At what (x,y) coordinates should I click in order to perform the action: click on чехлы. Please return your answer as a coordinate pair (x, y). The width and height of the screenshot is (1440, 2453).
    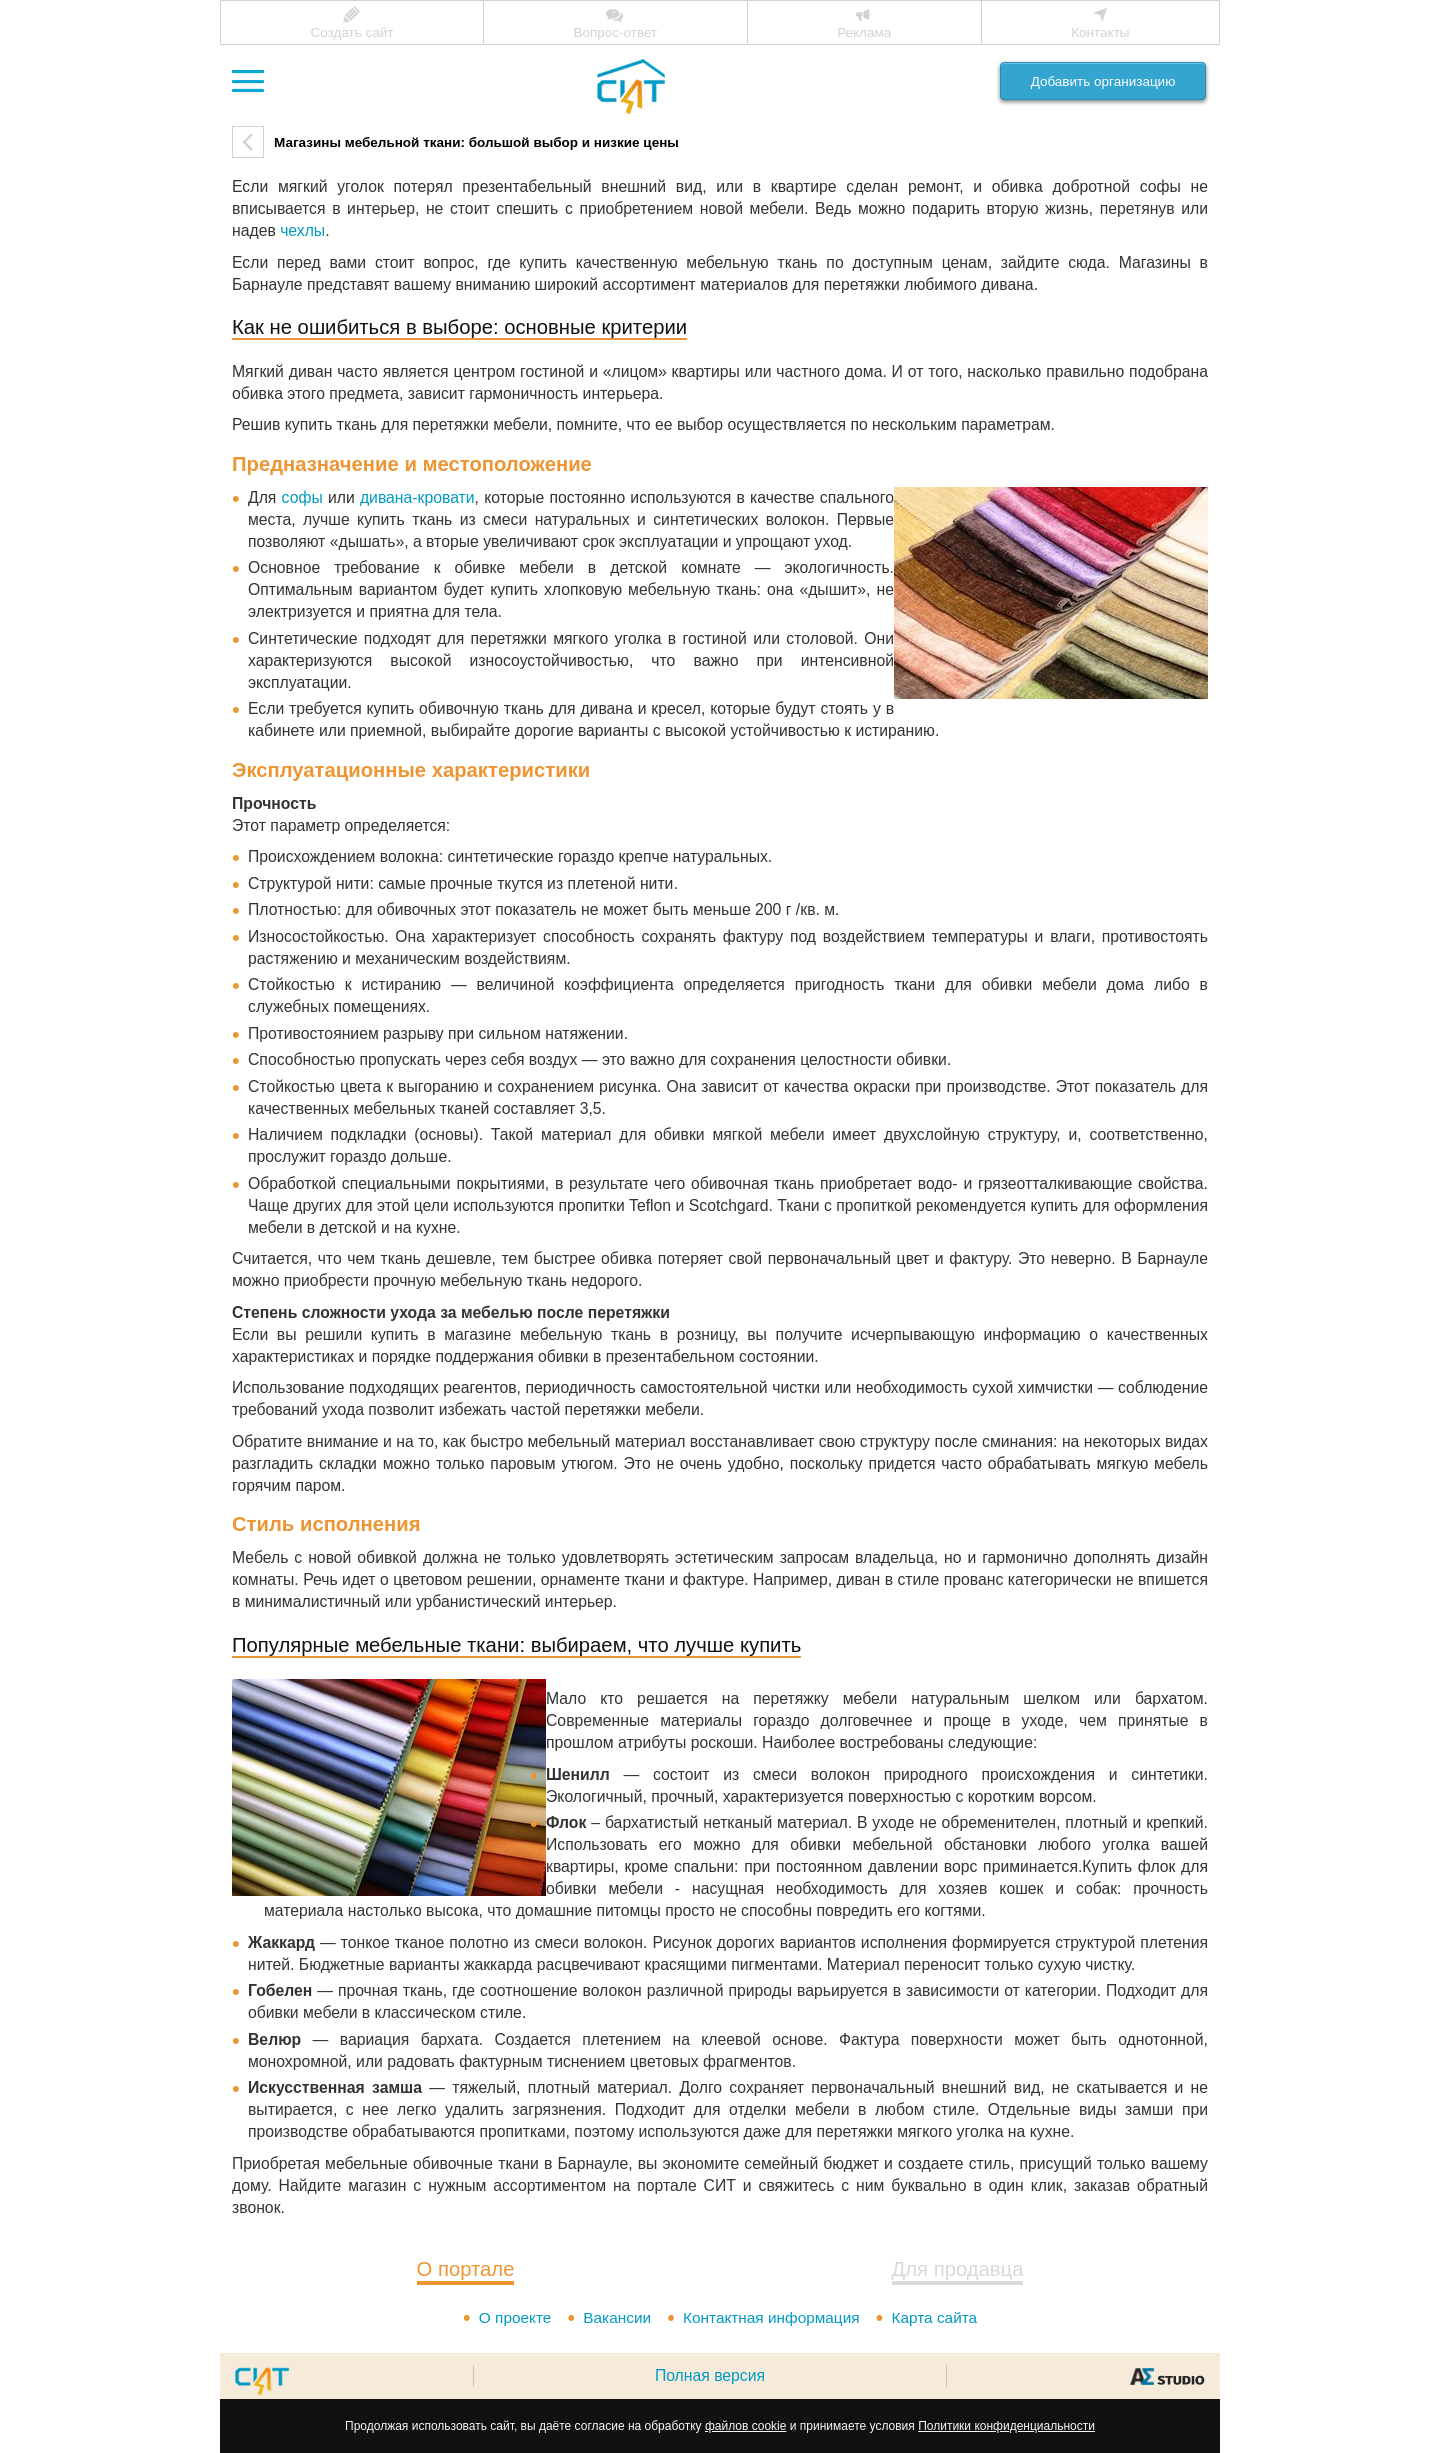
    Looking at the image, I should click on (302, 230).